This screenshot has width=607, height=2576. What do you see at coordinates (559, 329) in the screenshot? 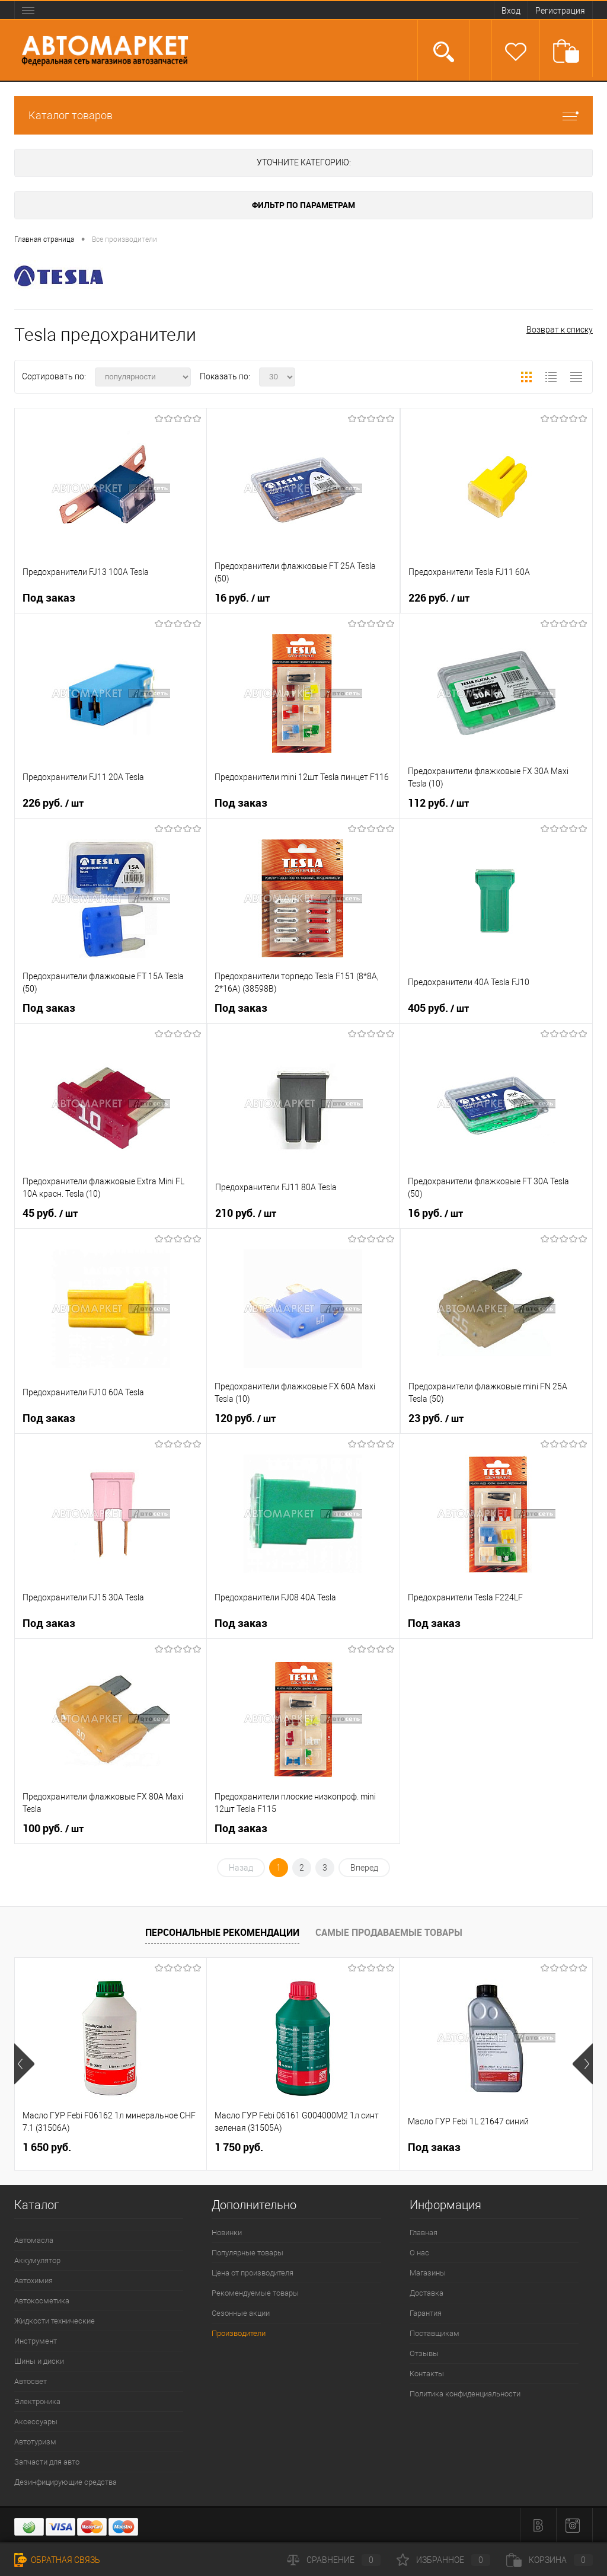
I see `Возврат к списку` at bounding box center [559, 329].